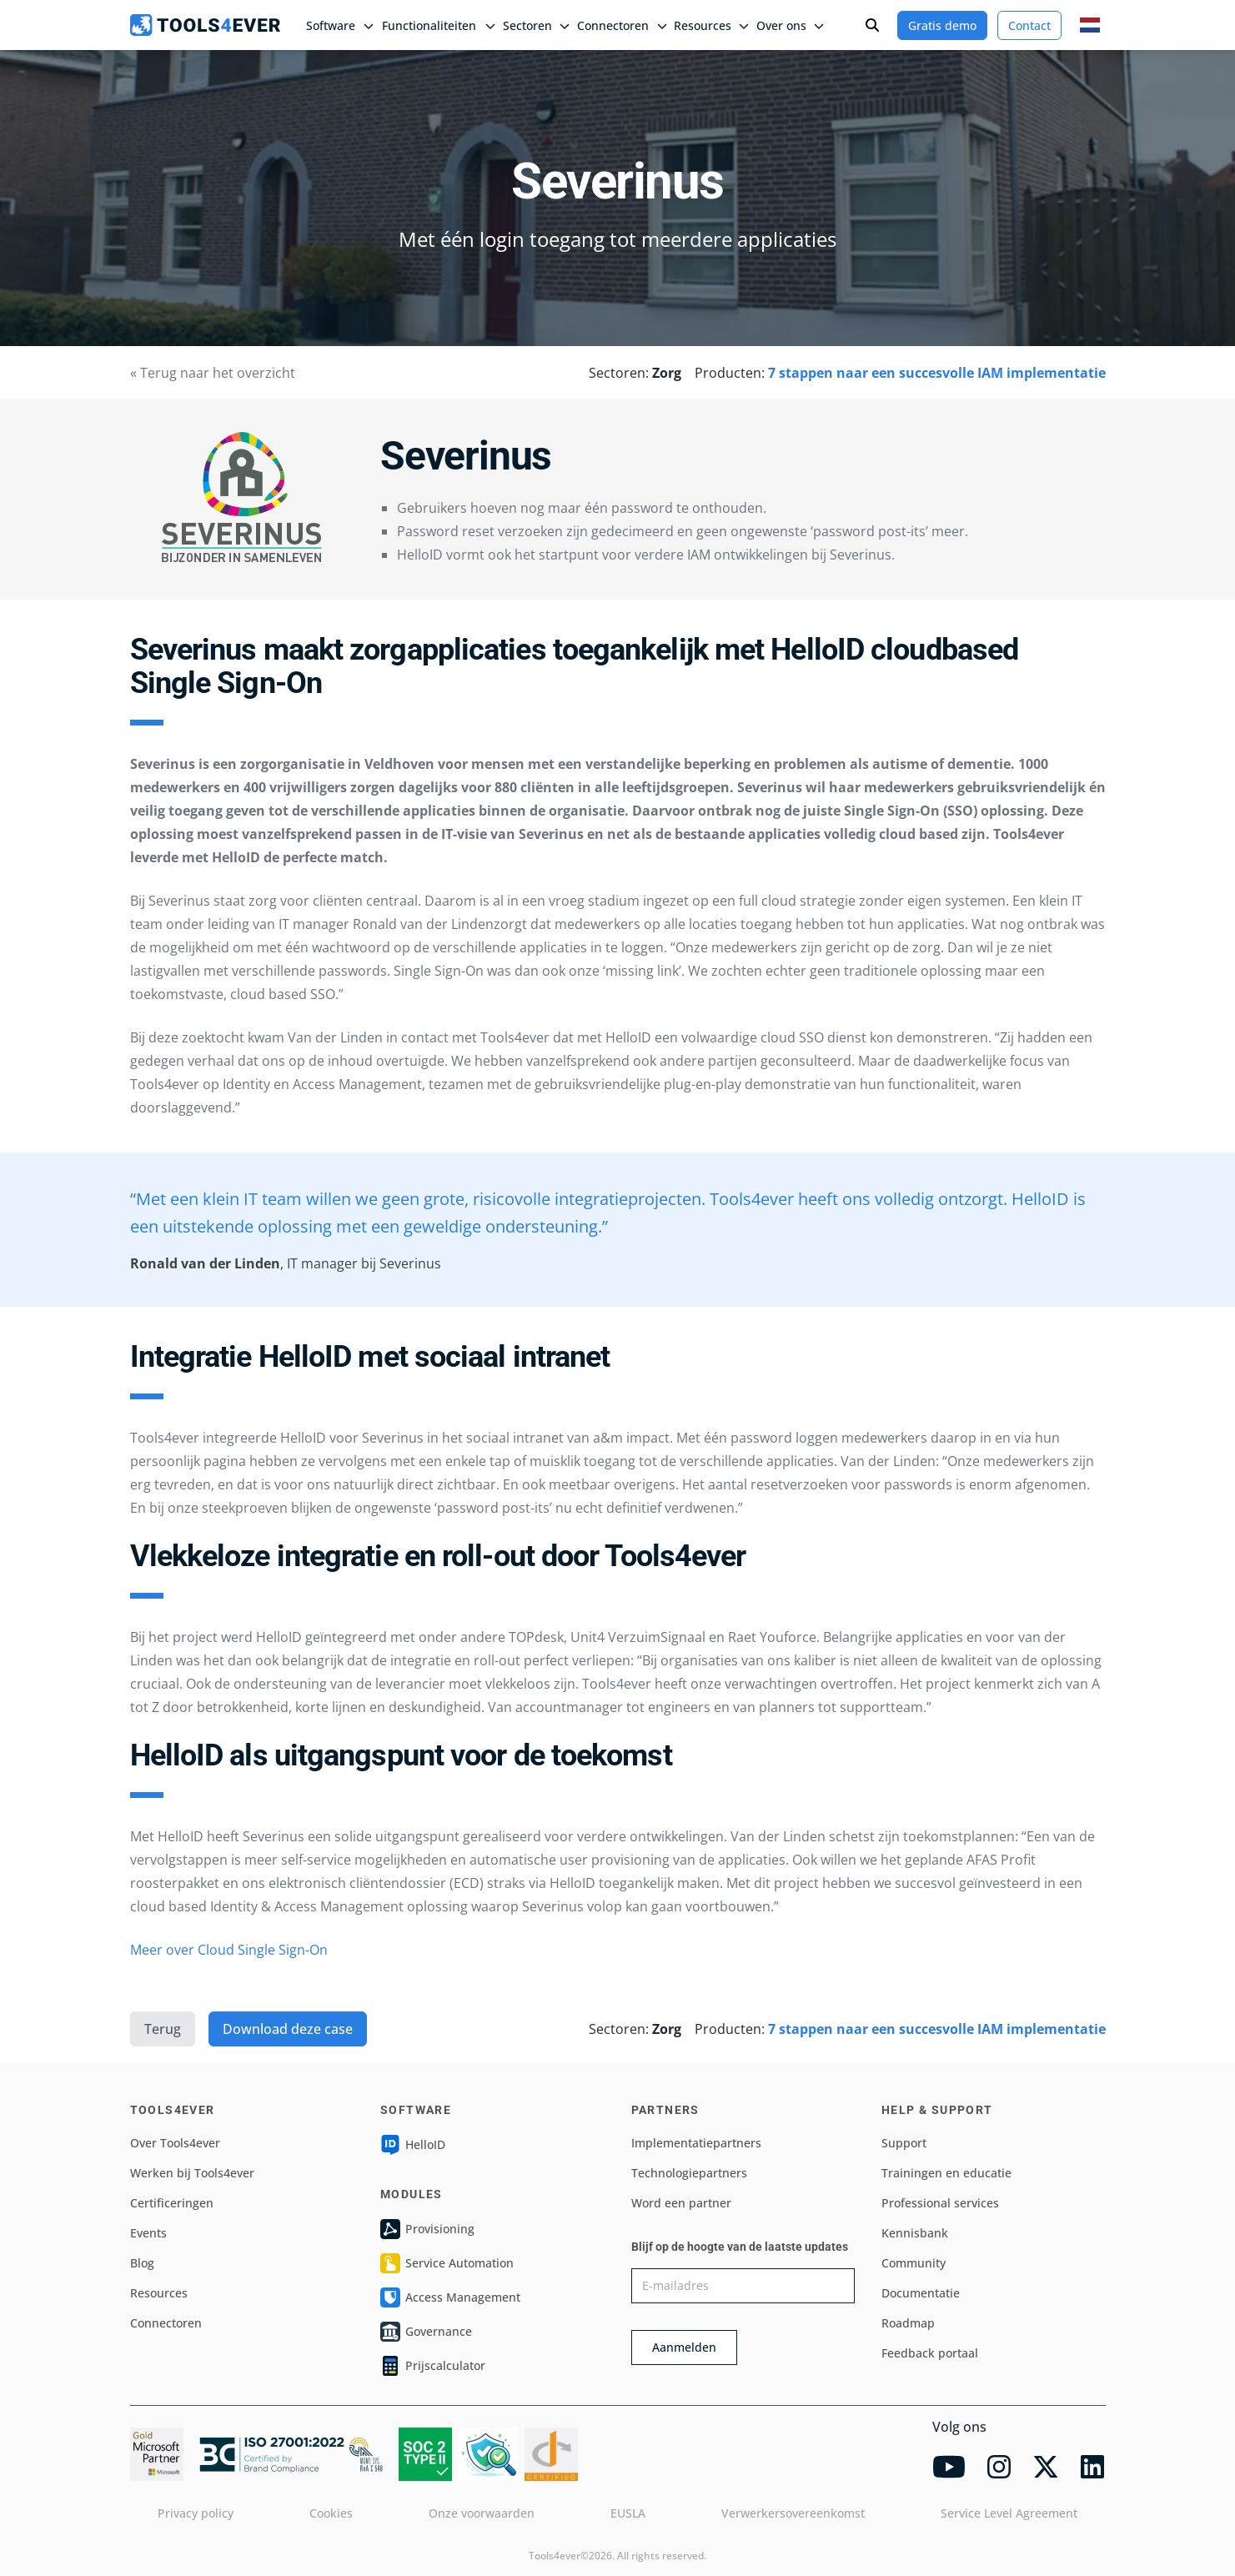 The image size is (1235, 2576). Describe the element at coordinates (427, 2229) in the screenshot. I see `Provisioning` at that location.